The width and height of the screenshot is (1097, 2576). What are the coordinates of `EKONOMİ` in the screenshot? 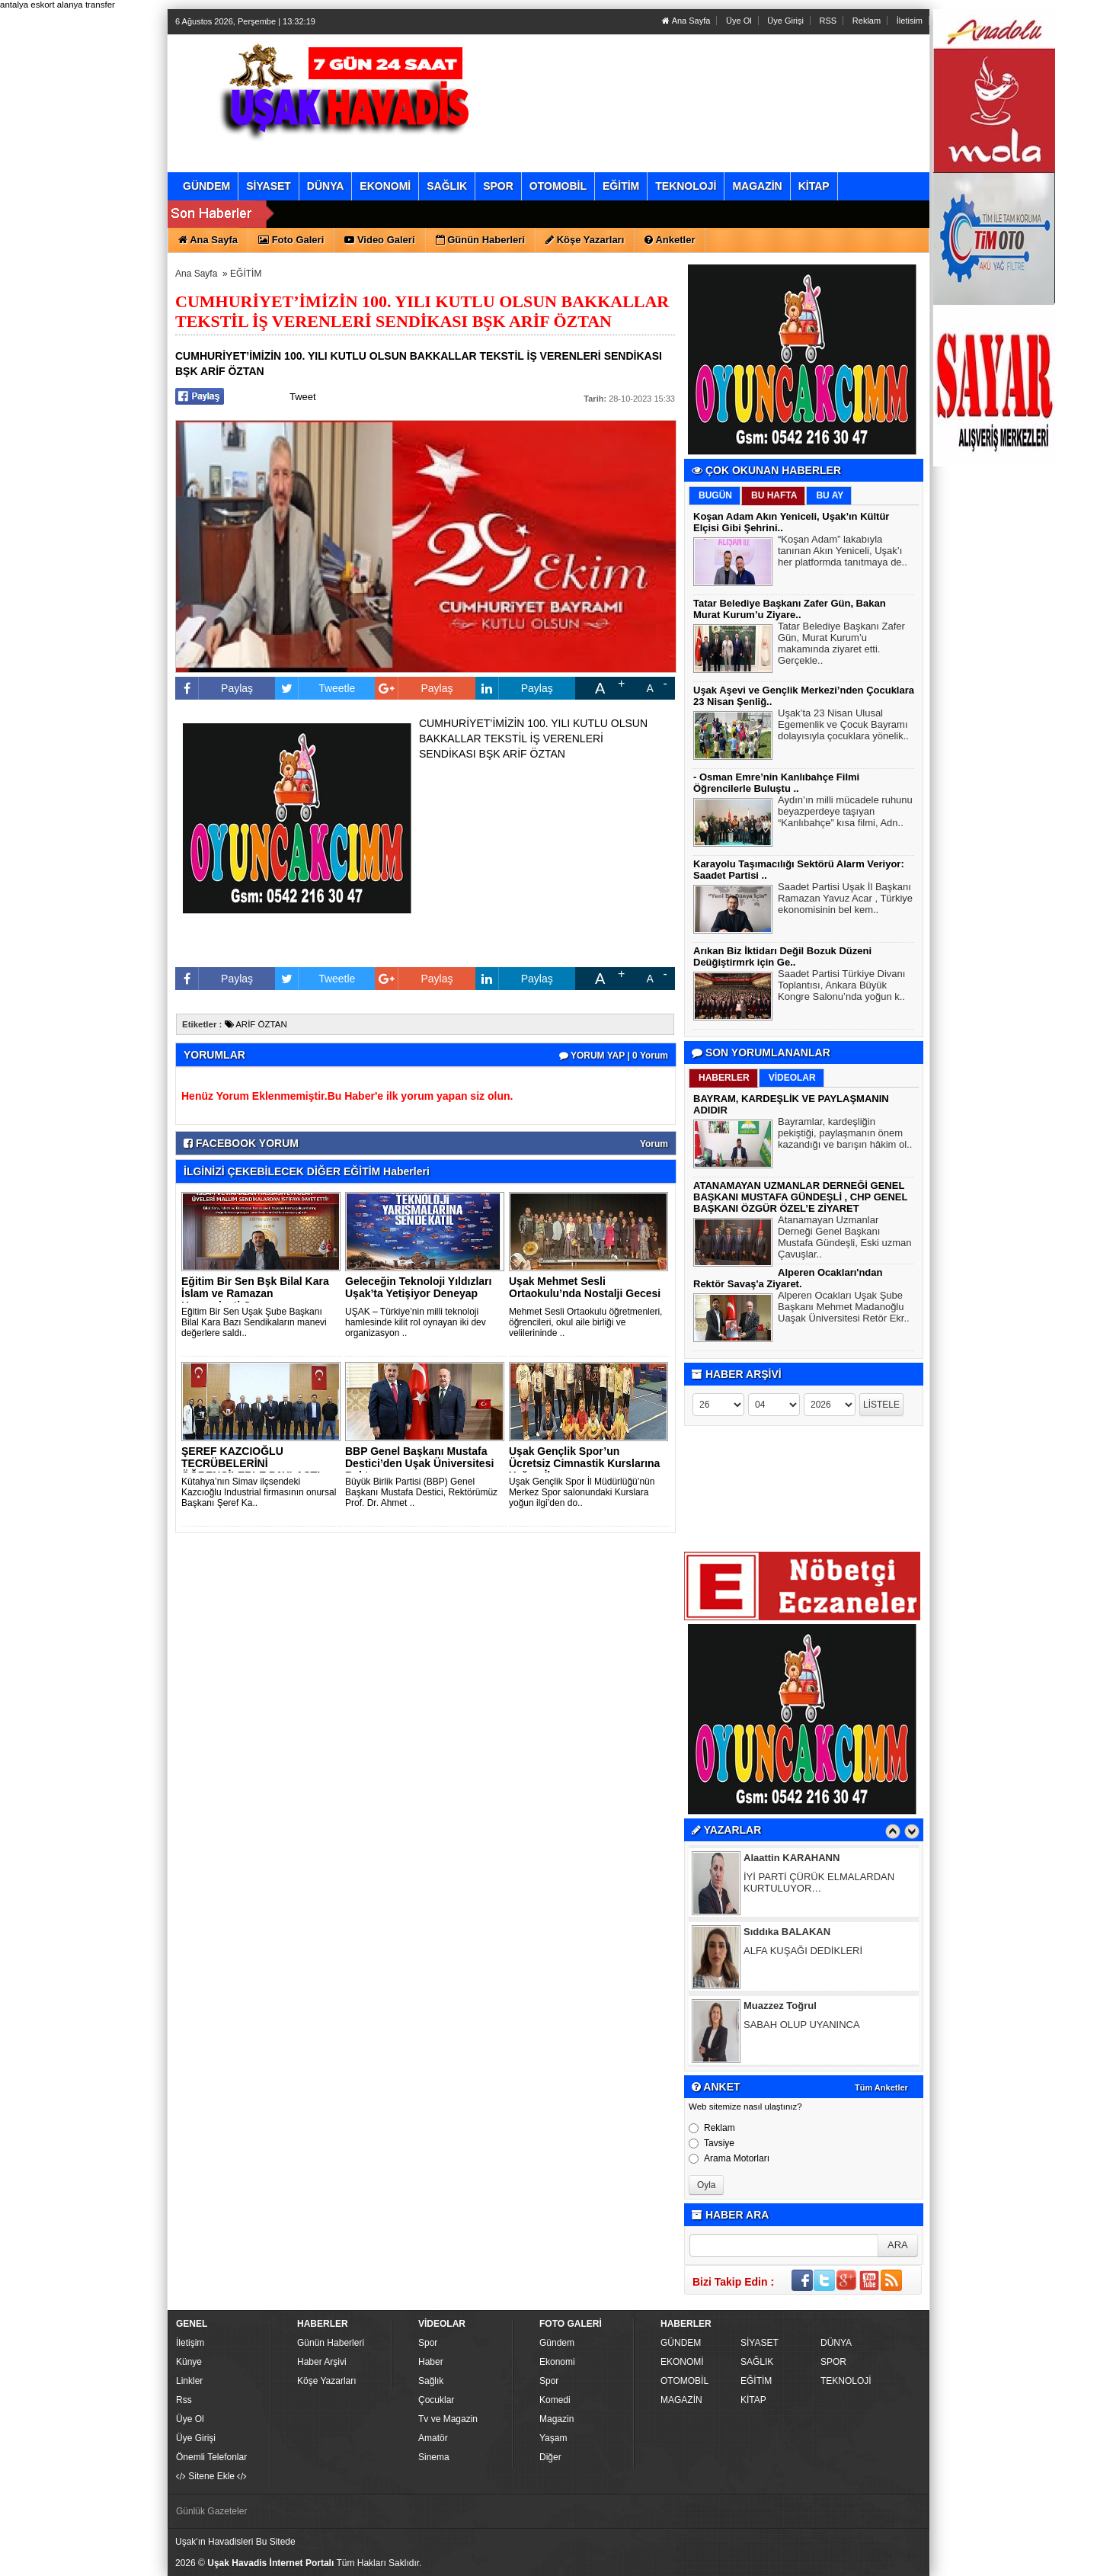 It's located at (682, 2362).